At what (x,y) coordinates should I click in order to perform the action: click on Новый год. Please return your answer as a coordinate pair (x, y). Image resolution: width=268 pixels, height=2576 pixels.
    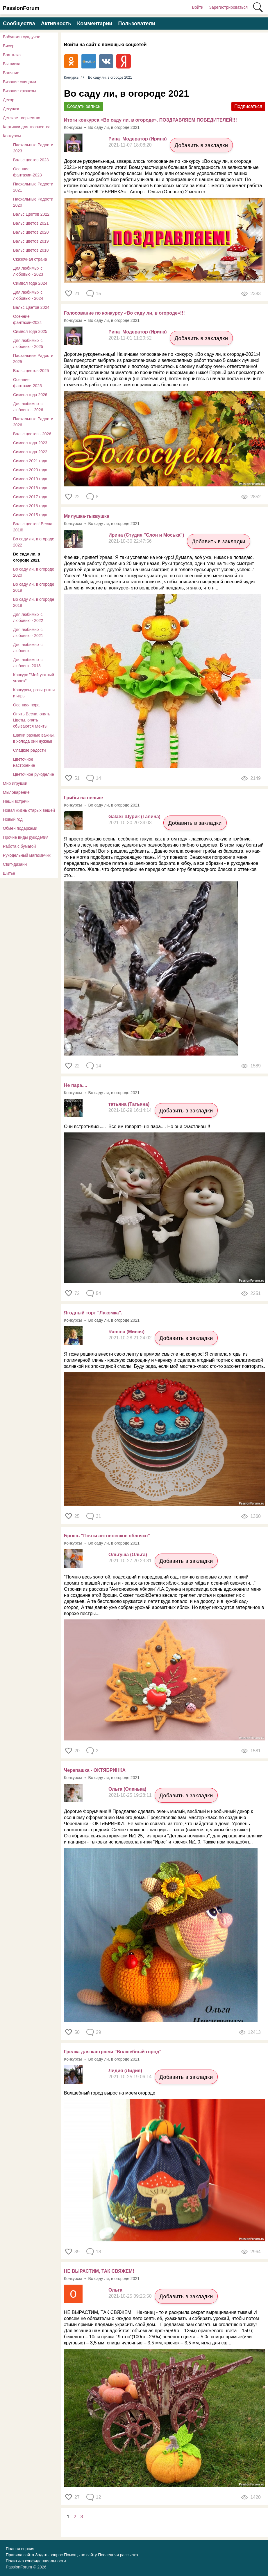
    Looking at the image, I should click on (13, 819).